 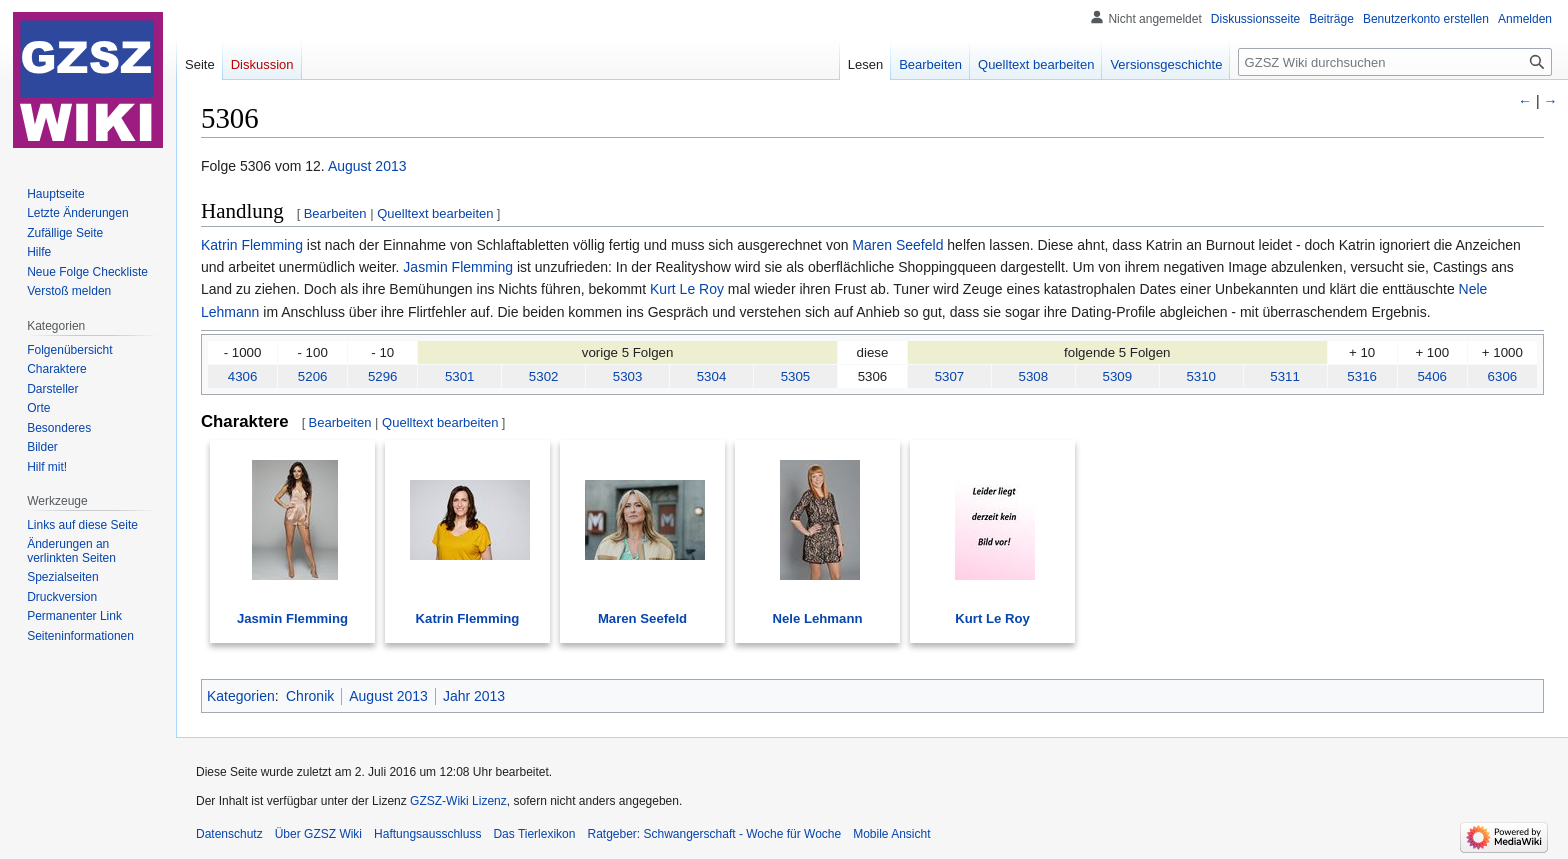 What do you see at coordinates (818, 618) in the screenshot?
I see `Nele Lehmann` at bounding box center [818, 618].